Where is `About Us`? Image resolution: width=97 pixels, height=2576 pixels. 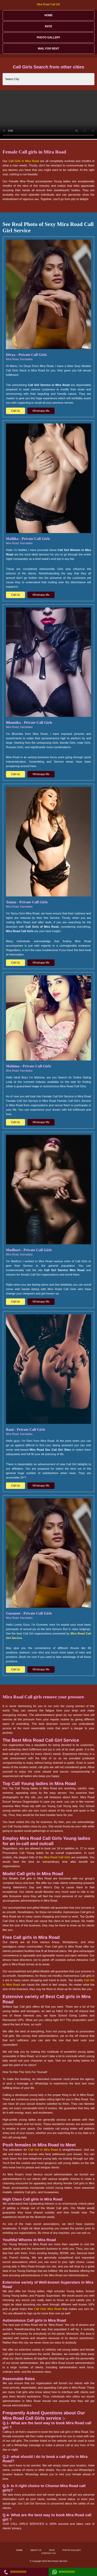 About Us is located at coordinates (35, 2550).